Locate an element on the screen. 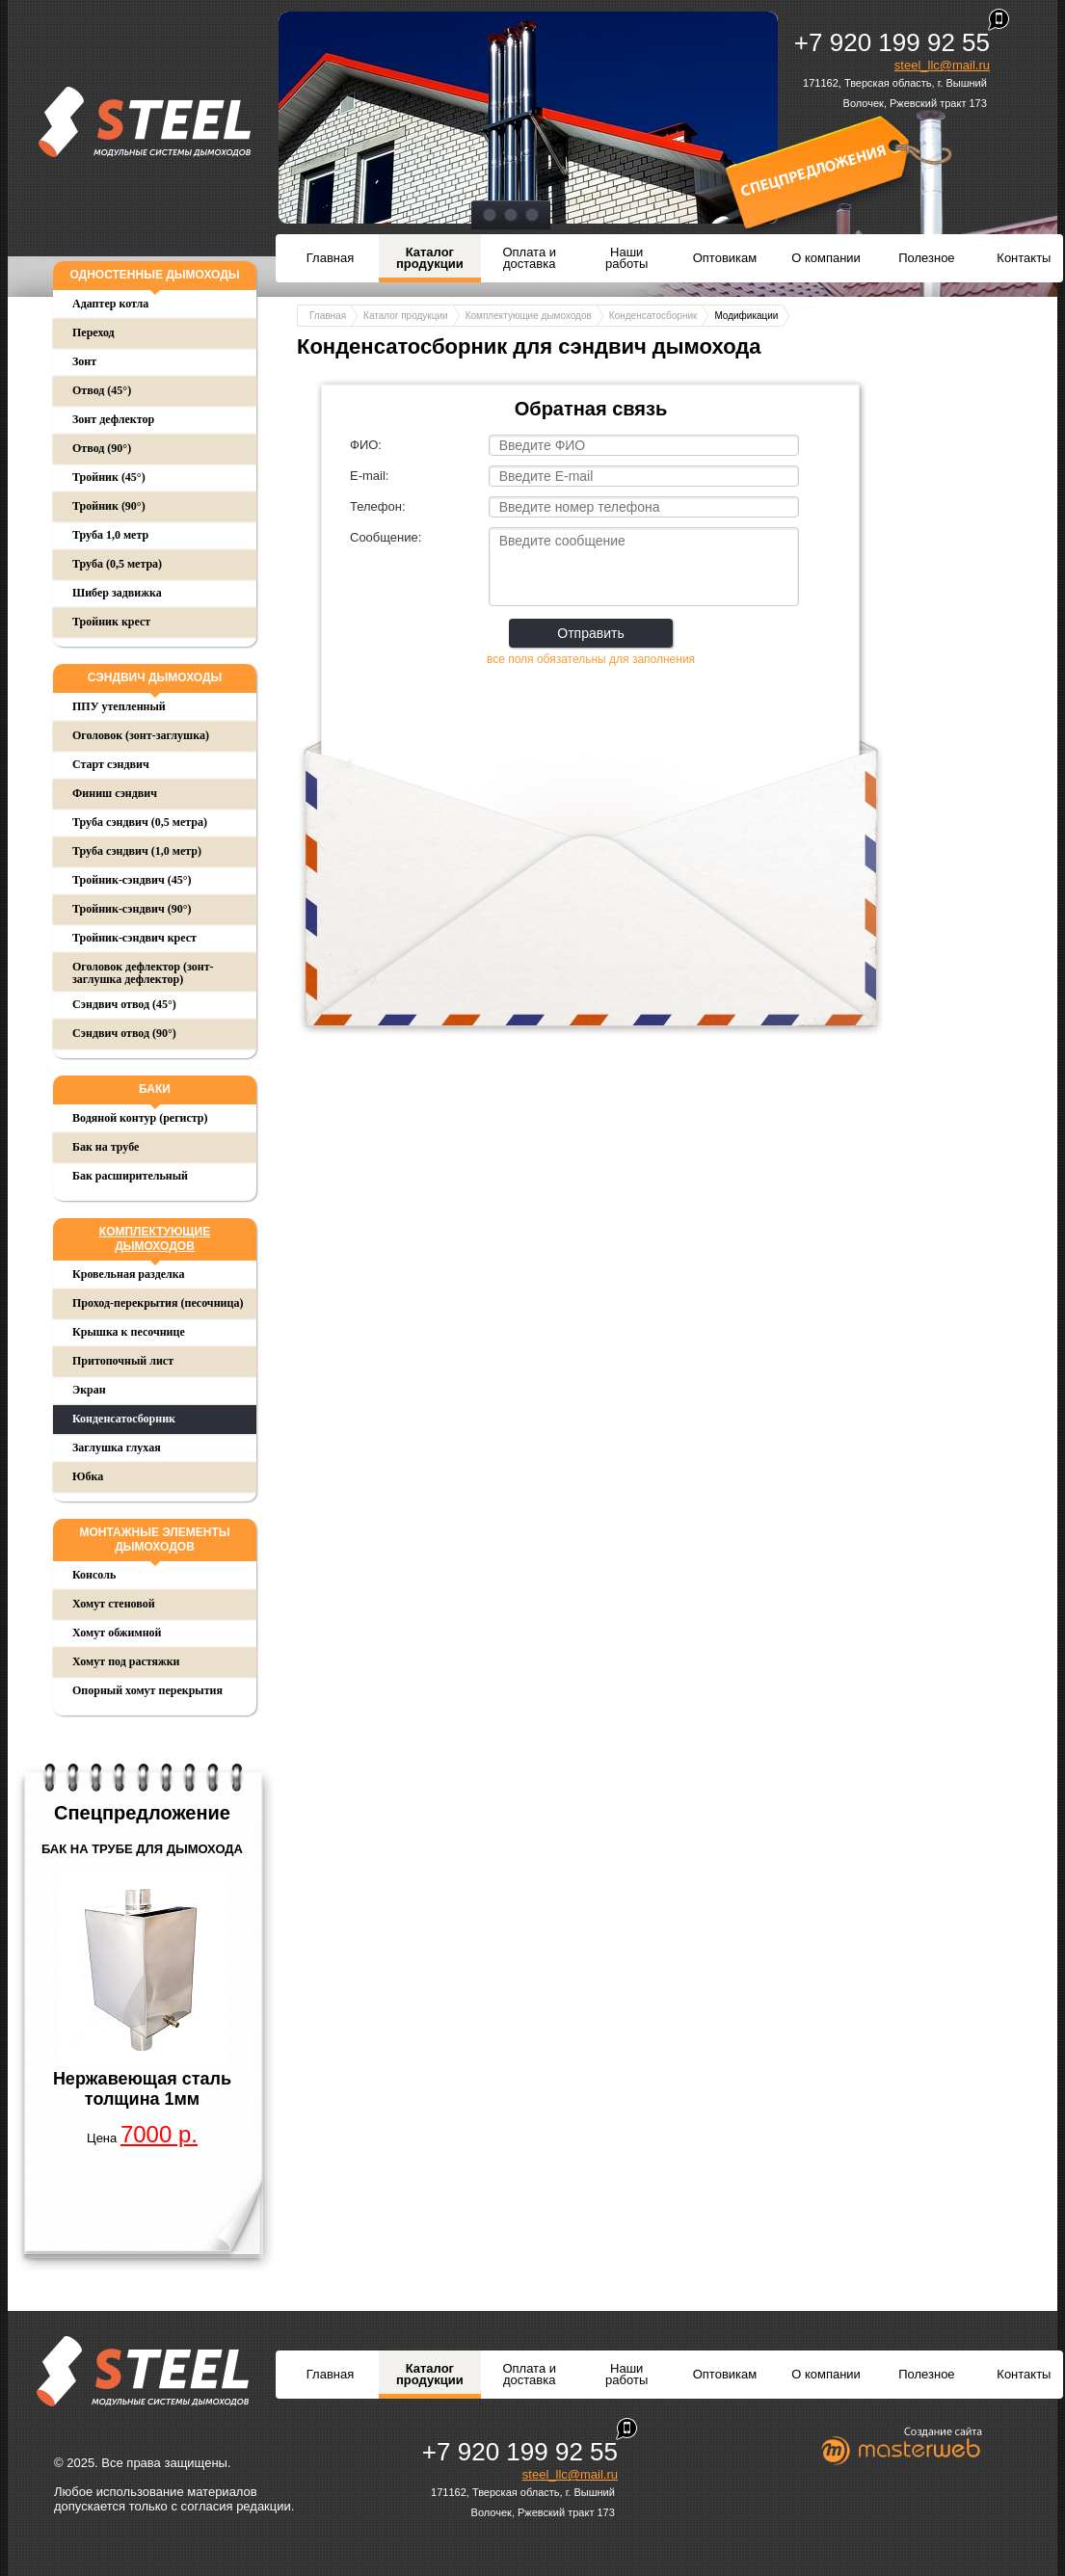  Тройник крест is located at coordinates (111, 621).